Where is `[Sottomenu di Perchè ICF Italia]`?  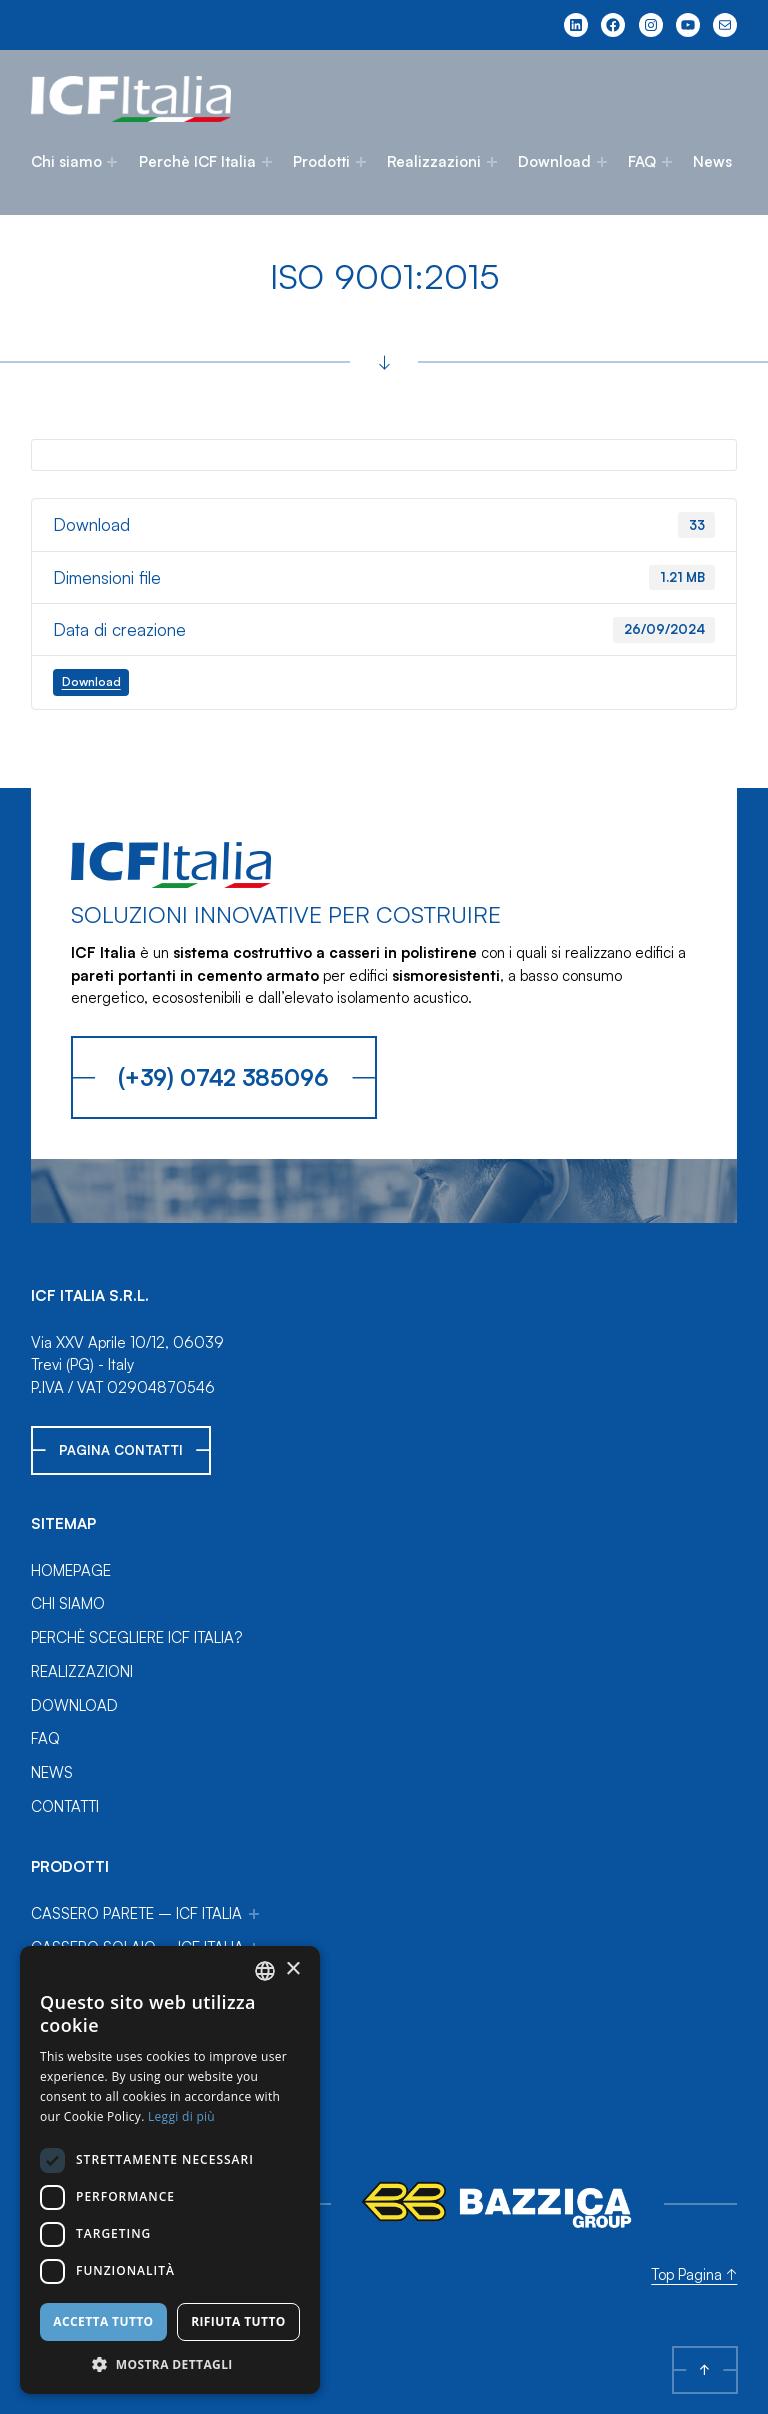
[Sottomenu di Perchè ICF Italia] is located at coordinates (267, 162).